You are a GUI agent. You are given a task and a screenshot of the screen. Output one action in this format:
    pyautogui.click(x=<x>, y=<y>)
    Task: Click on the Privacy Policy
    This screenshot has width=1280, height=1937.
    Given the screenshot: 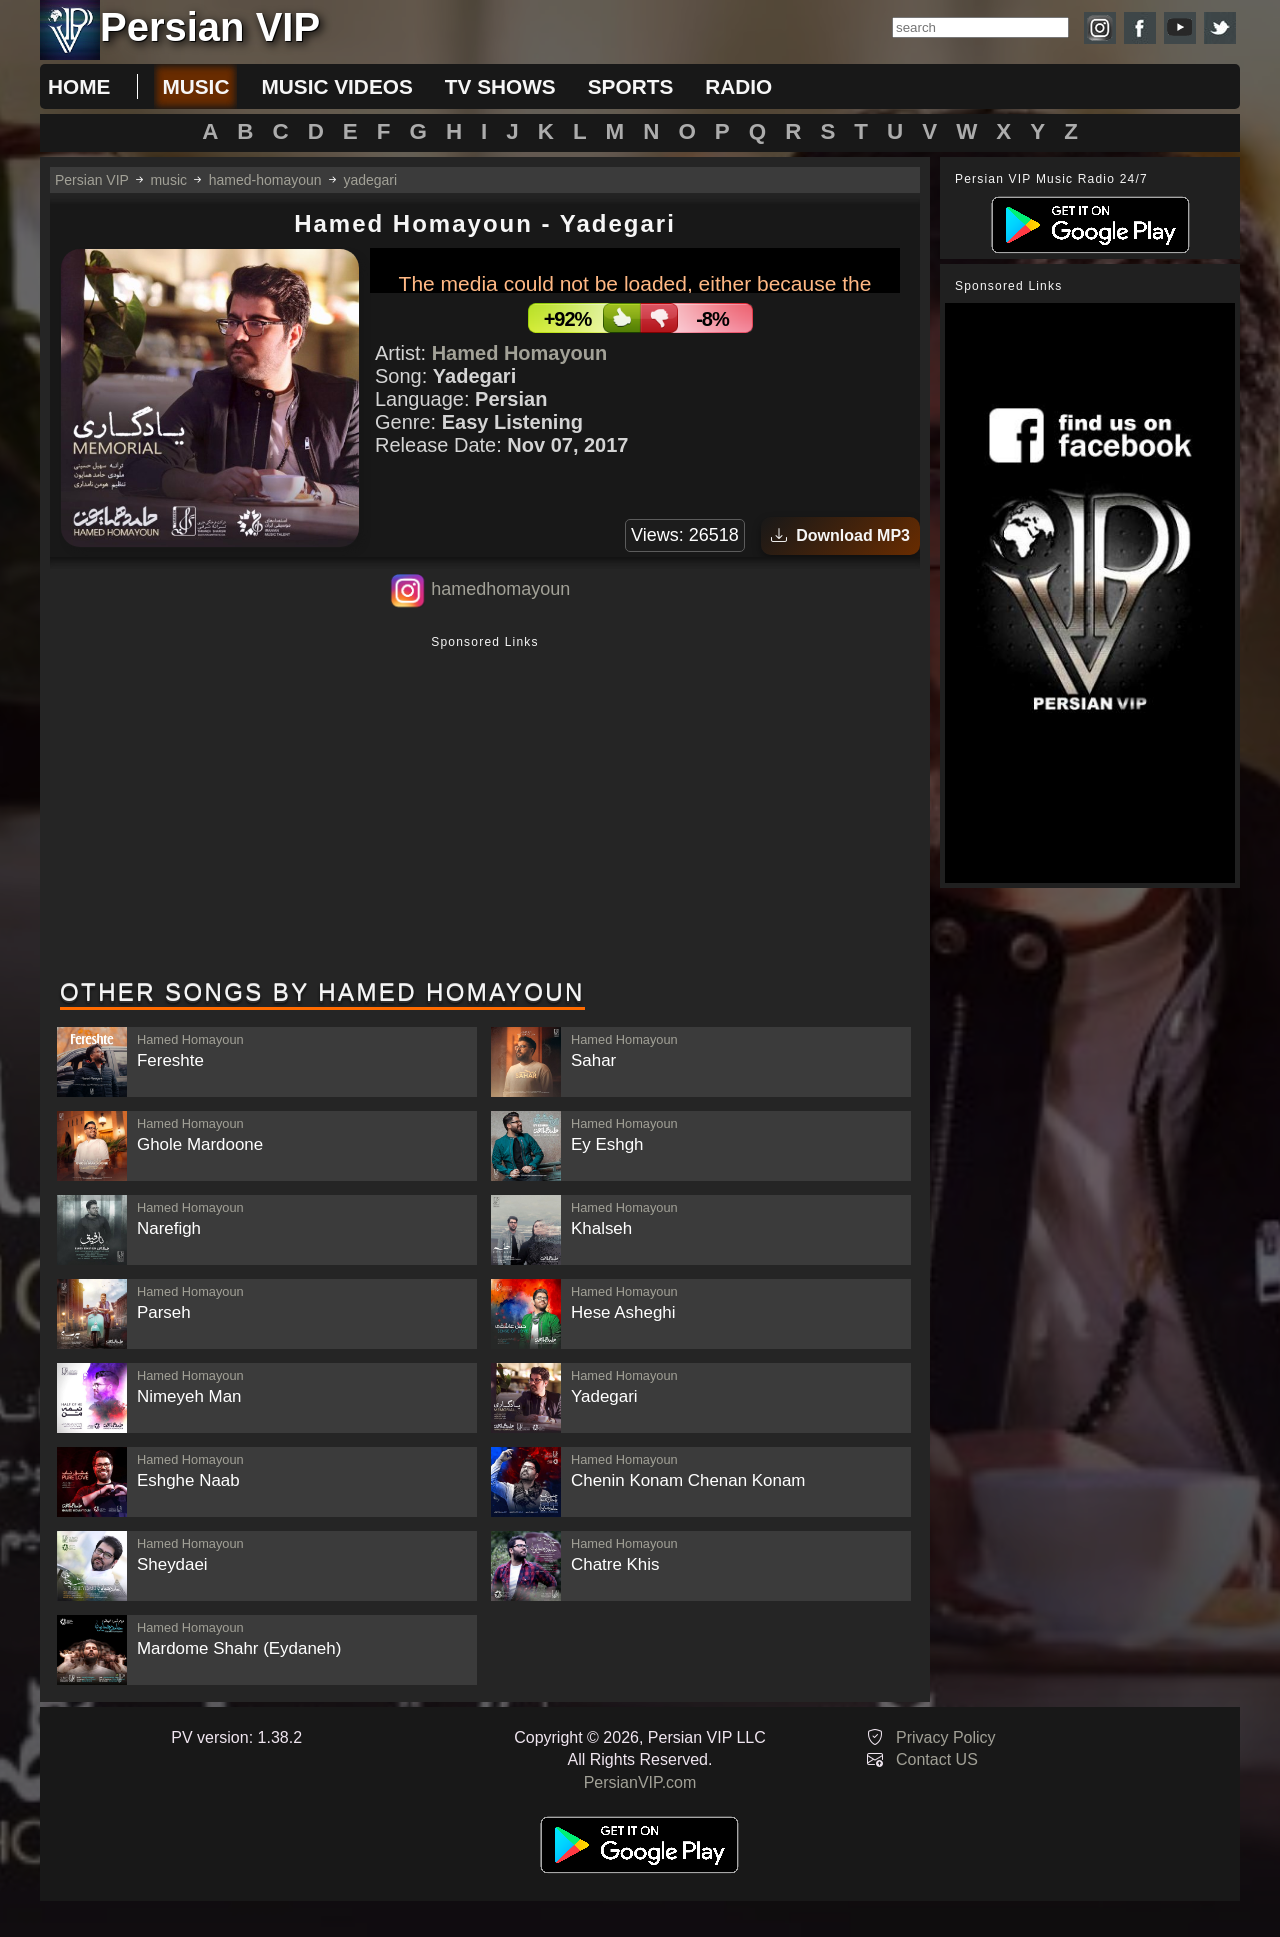 What is the action you would take?
    pyautogui.click(x=946, y=1737)
    